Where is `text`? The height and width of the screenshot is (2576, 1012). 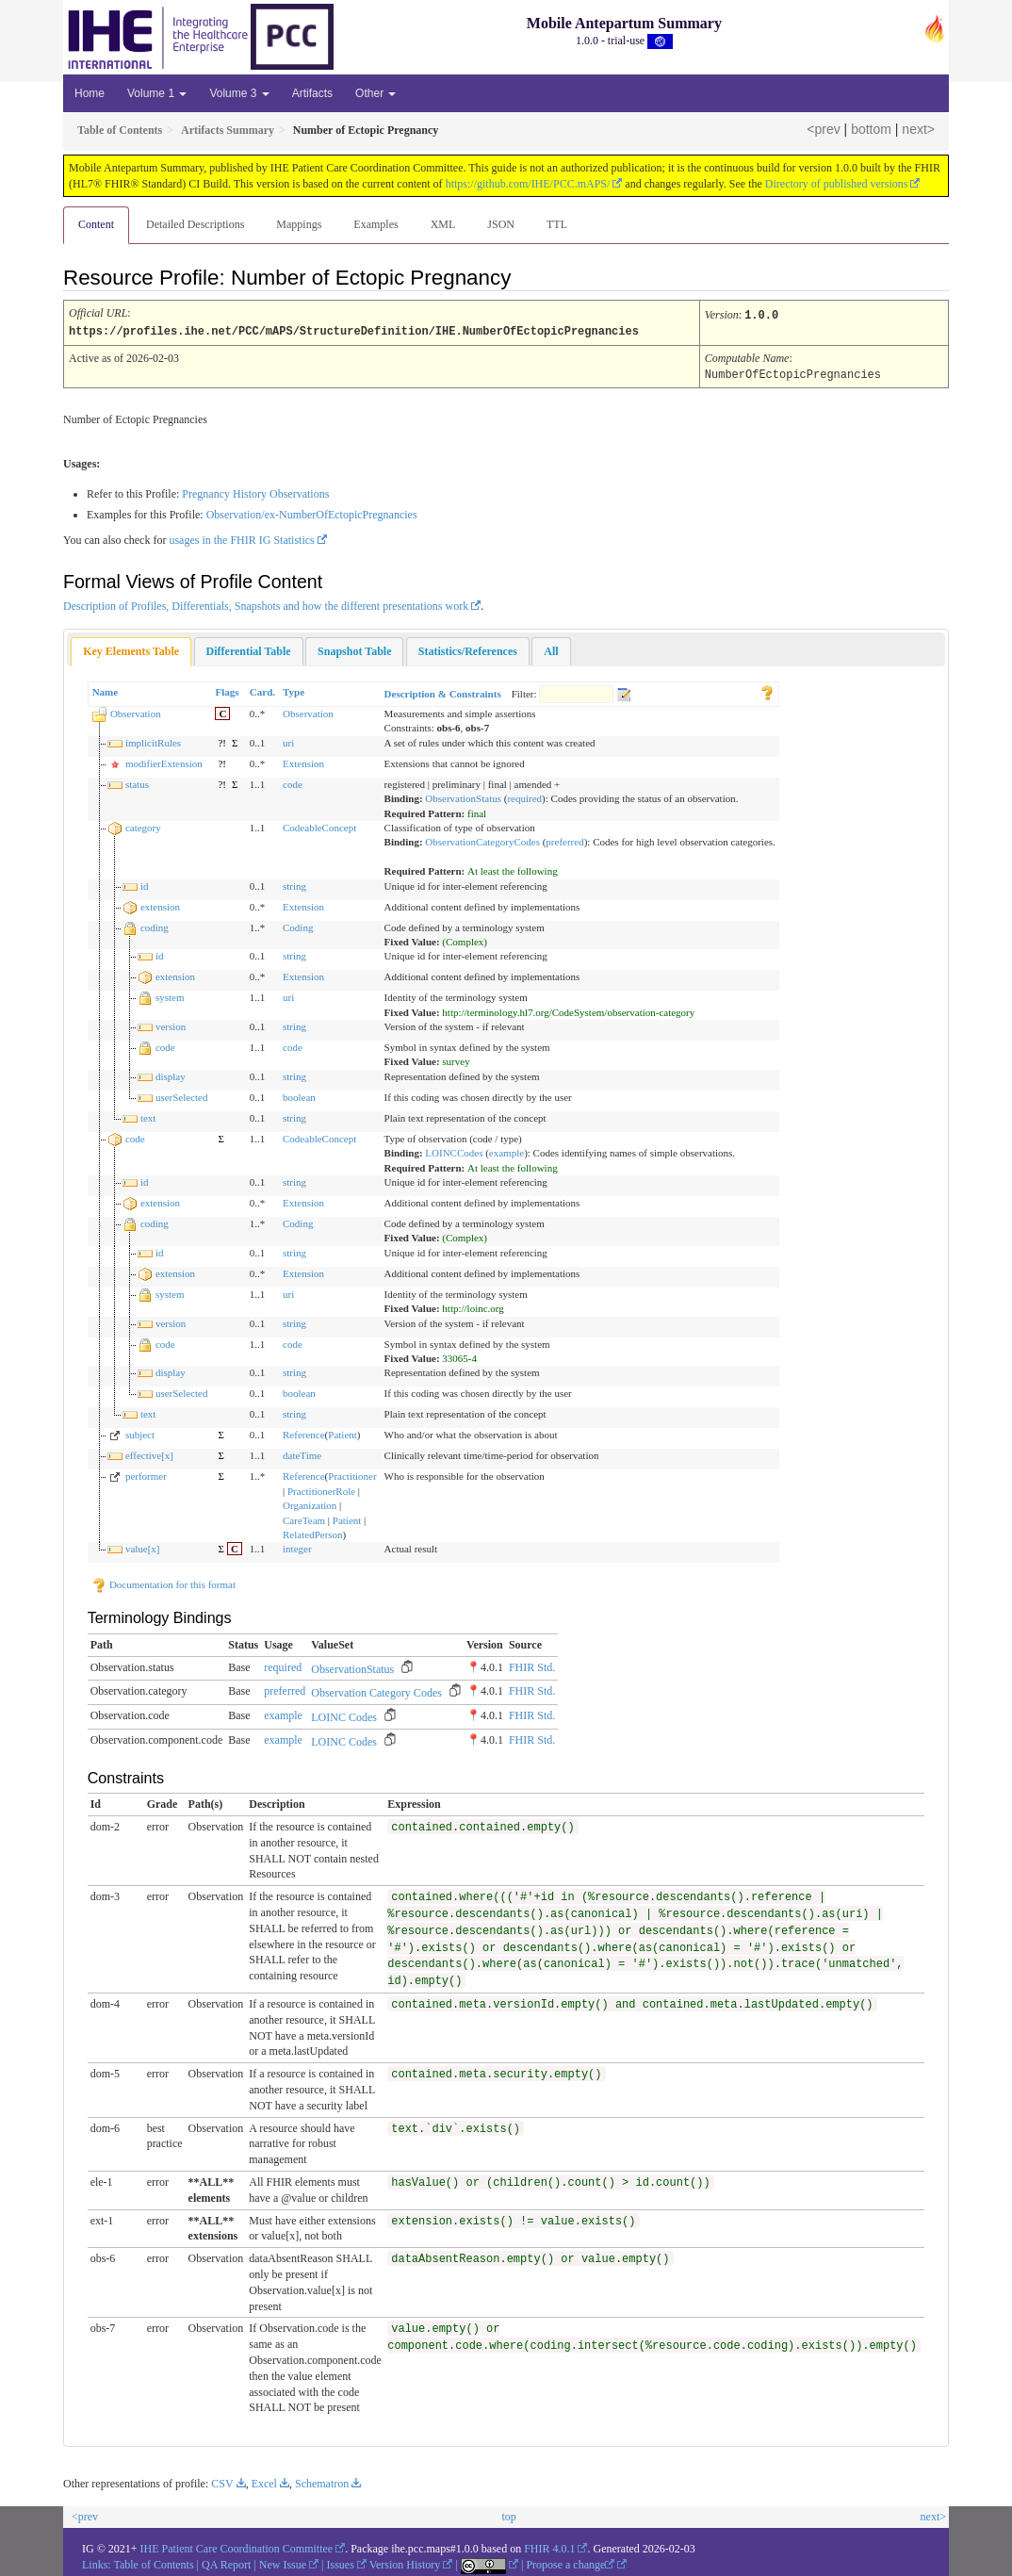
text is located at coordinates (148, 1116).